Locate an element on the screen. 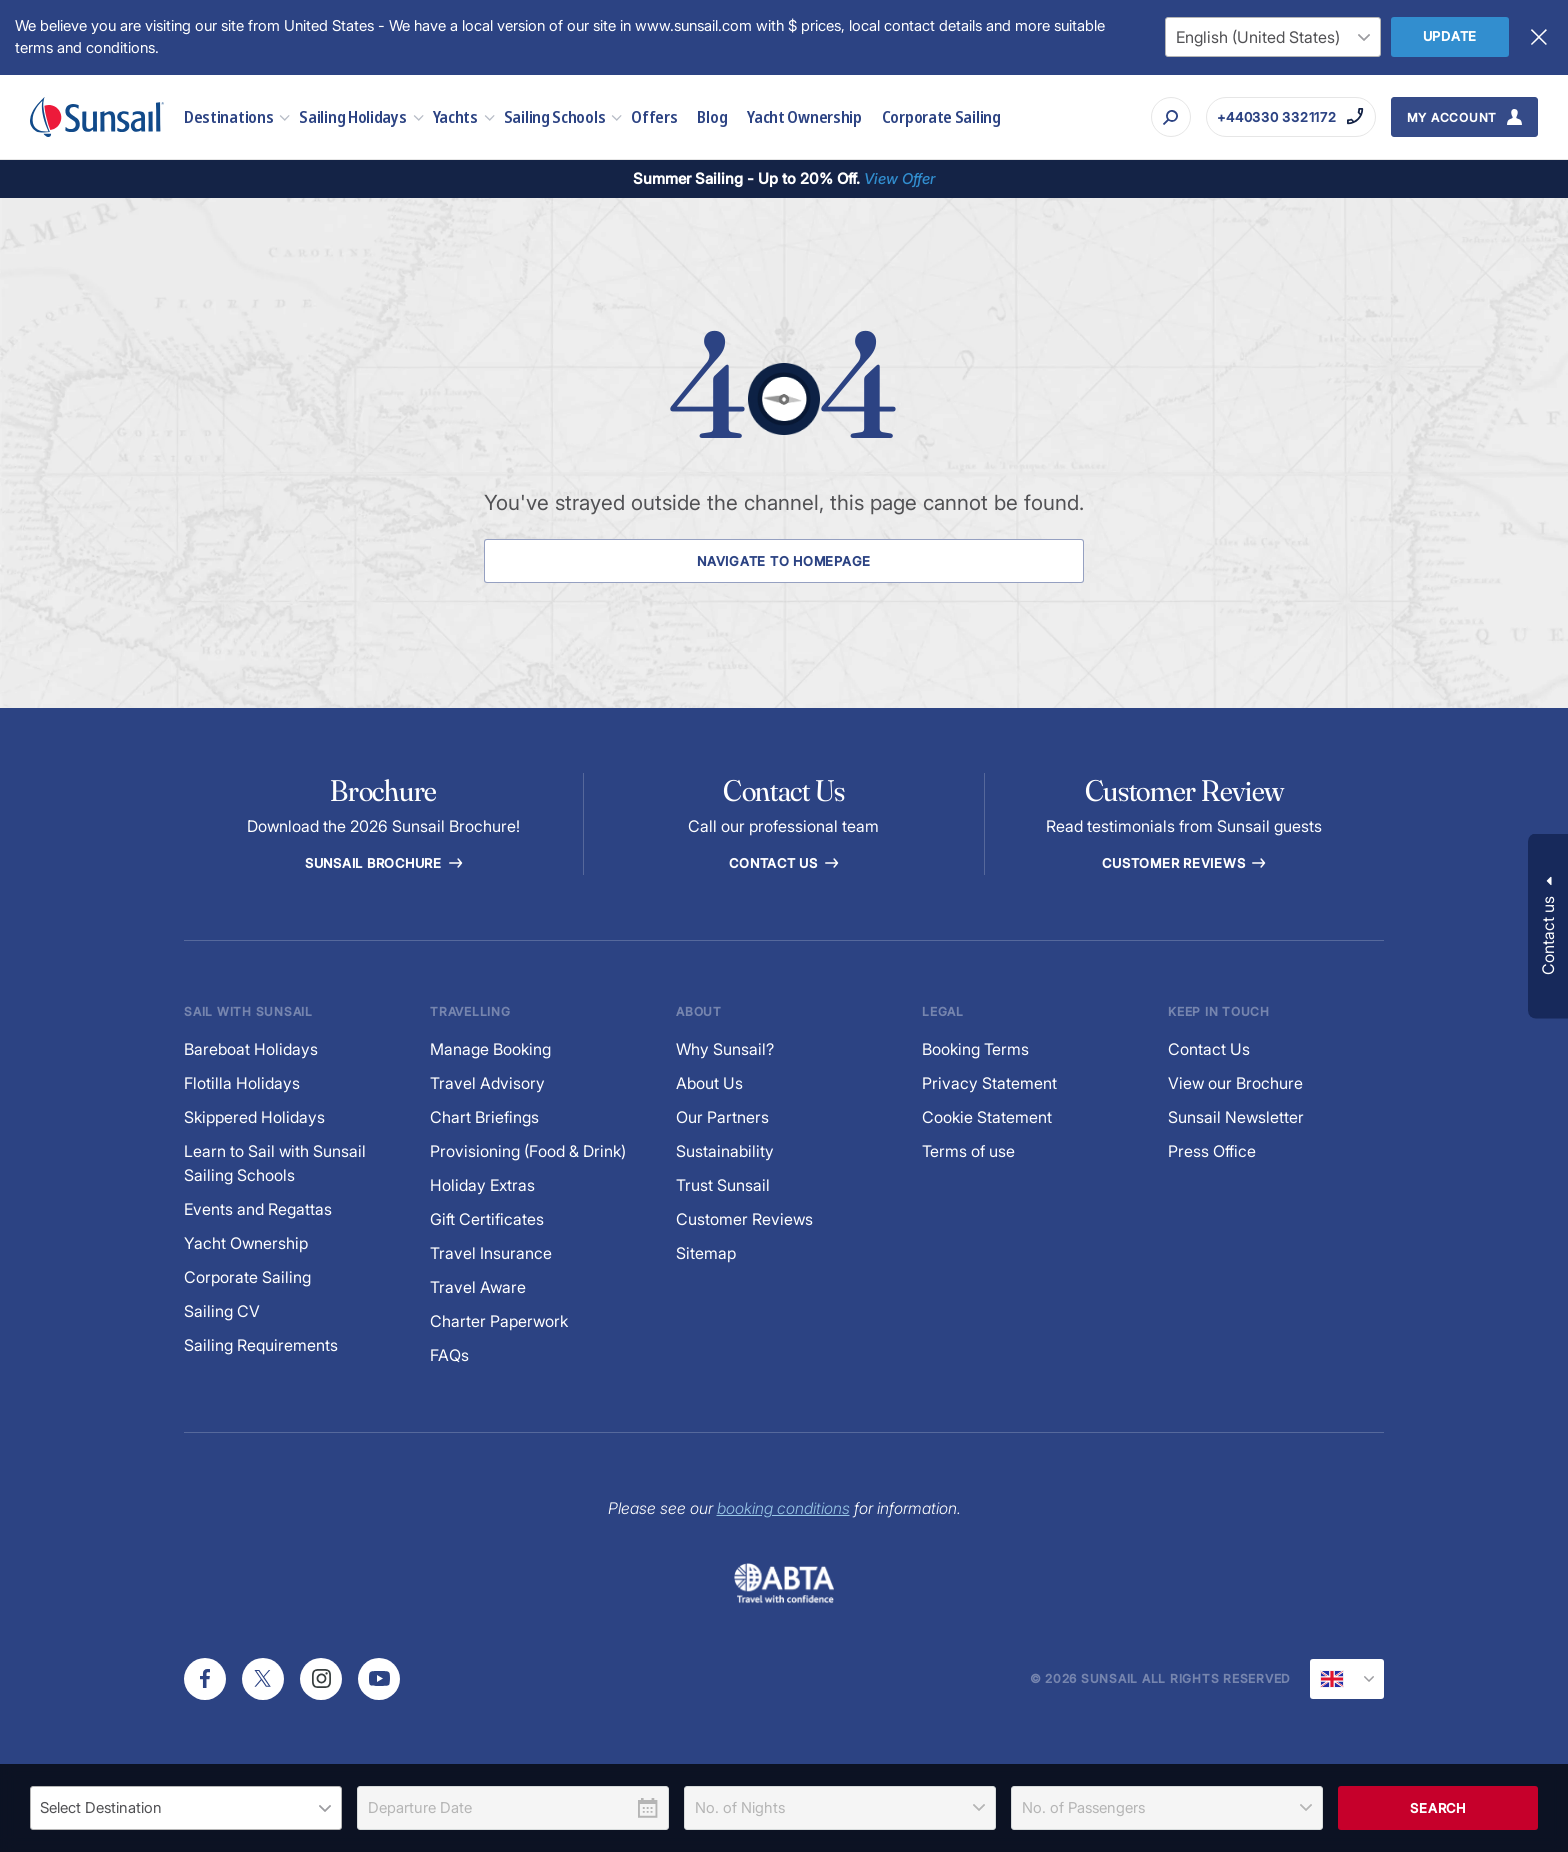 This screenshot has height=1852, width=1568. Sailing Schools is located at coordinates (563, 116).